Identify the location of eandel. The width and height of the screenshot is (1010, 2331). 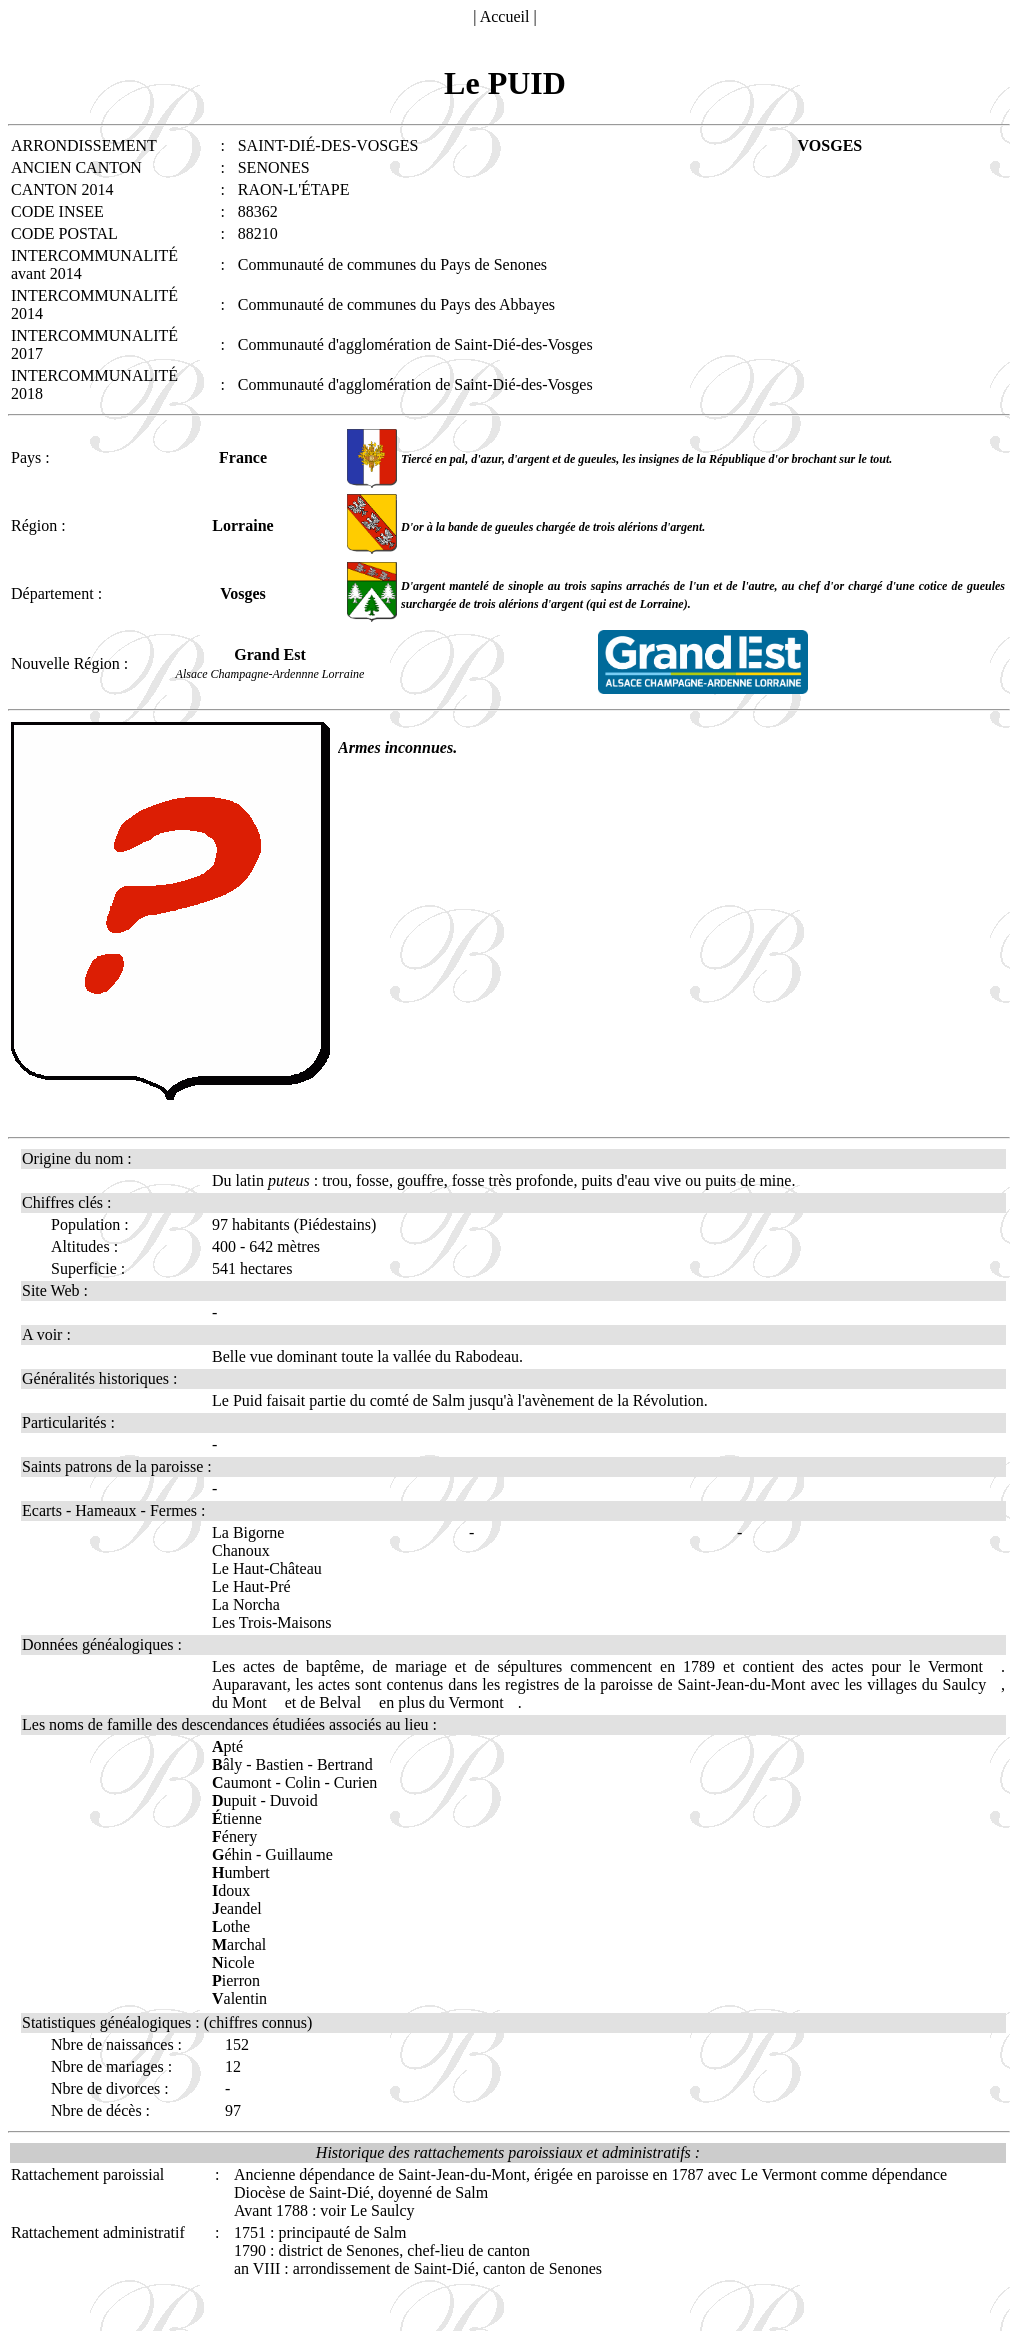
(237, 1908).